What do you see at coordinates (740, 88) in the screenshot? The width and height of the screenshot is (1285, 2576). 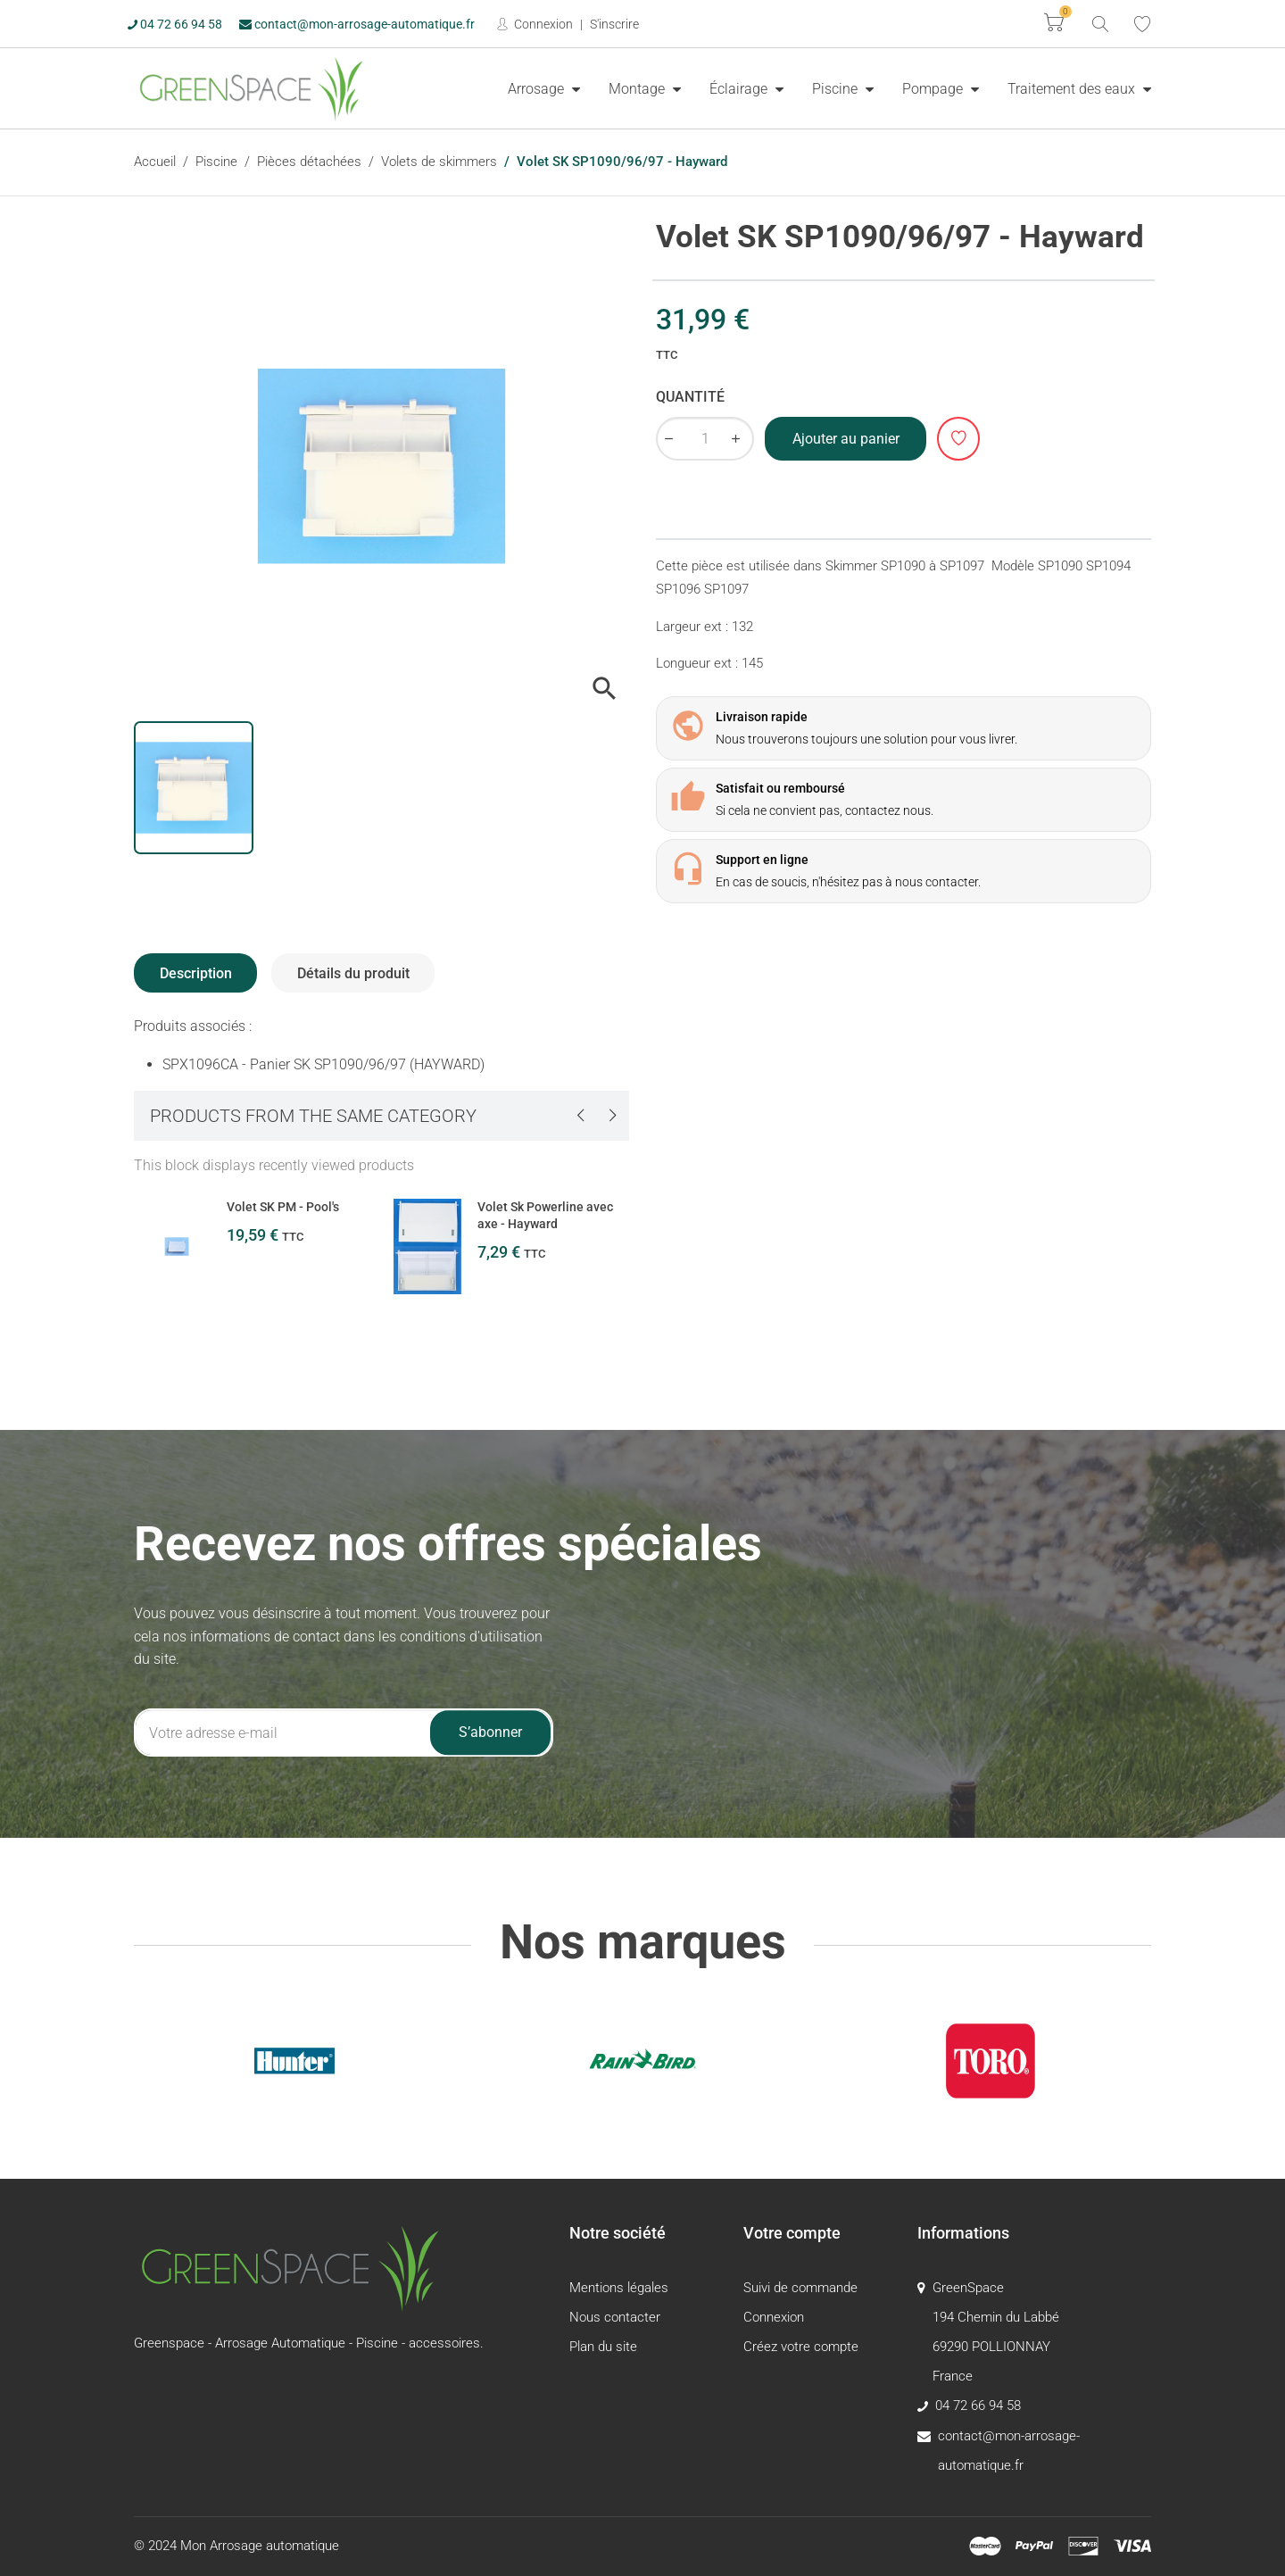 I see `Éclairage` at bounding box center [740, 88].